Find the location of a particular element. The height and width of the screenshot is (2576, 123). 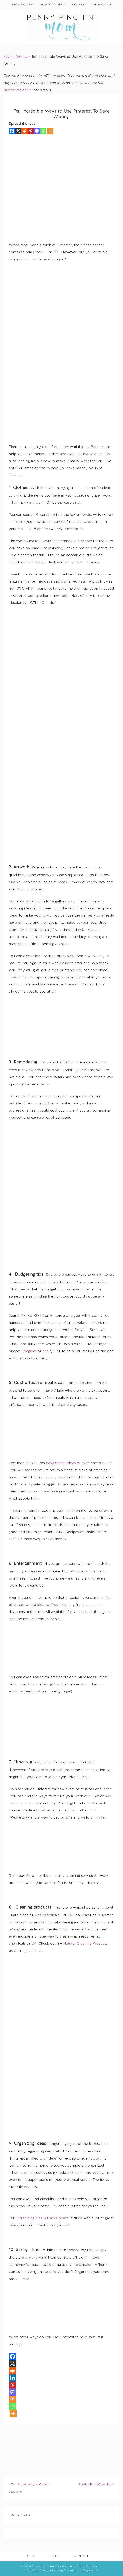

Organizing Tips & Hacks board is located at coordinates (42, 2218).